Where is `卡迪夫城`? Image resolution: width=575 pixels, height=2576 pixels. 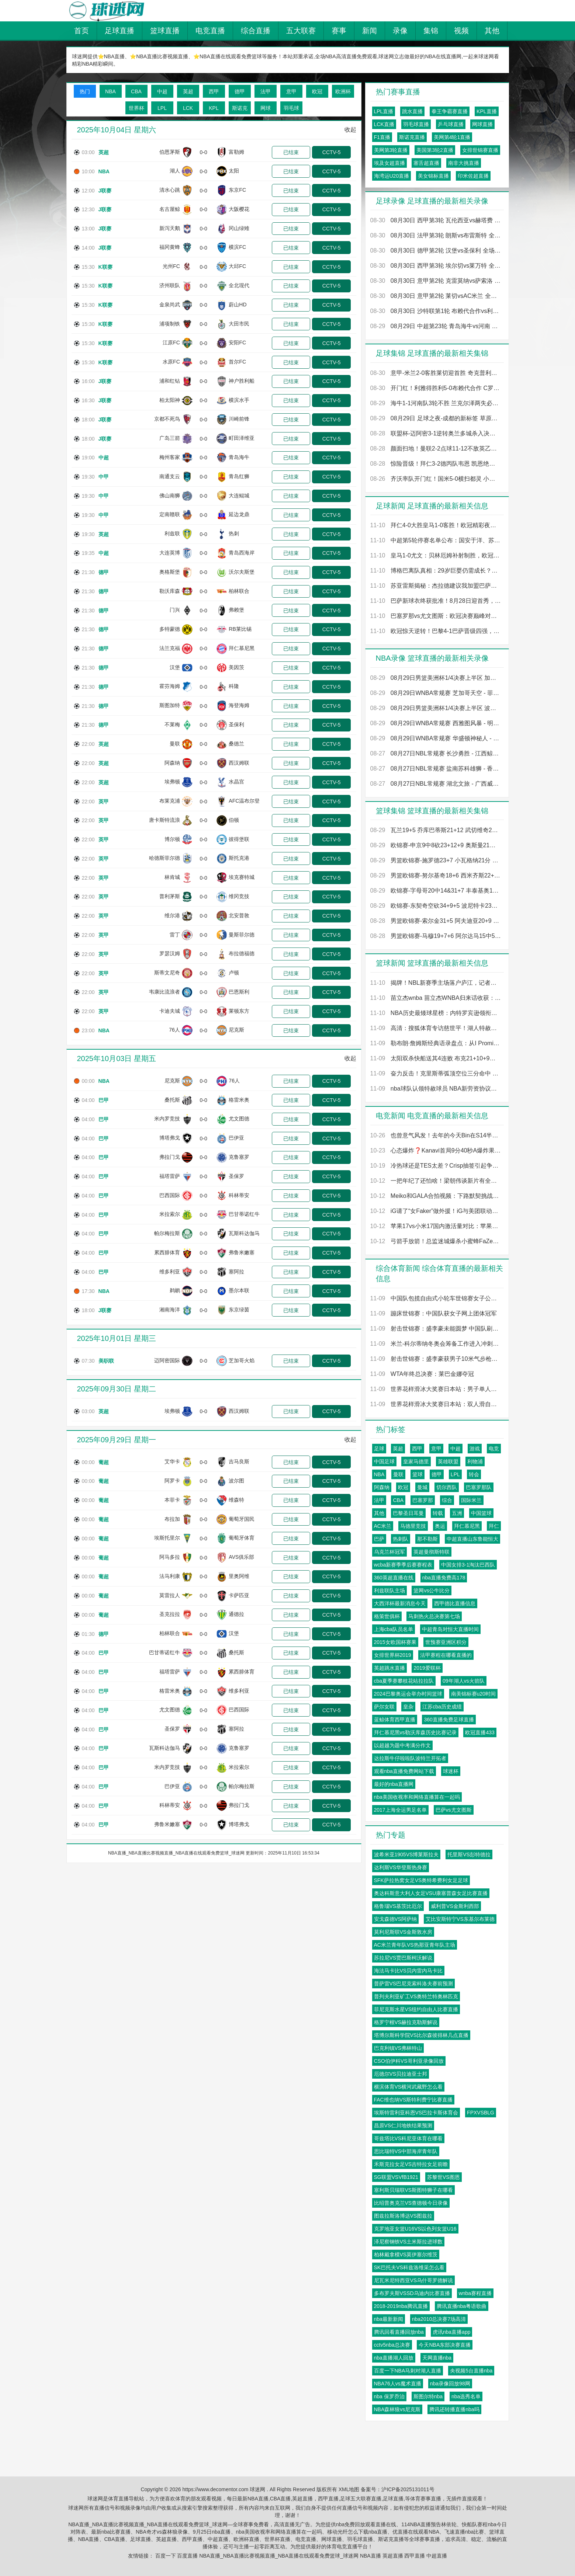 卡迪夫城 is located at coordinates (169, 1011).